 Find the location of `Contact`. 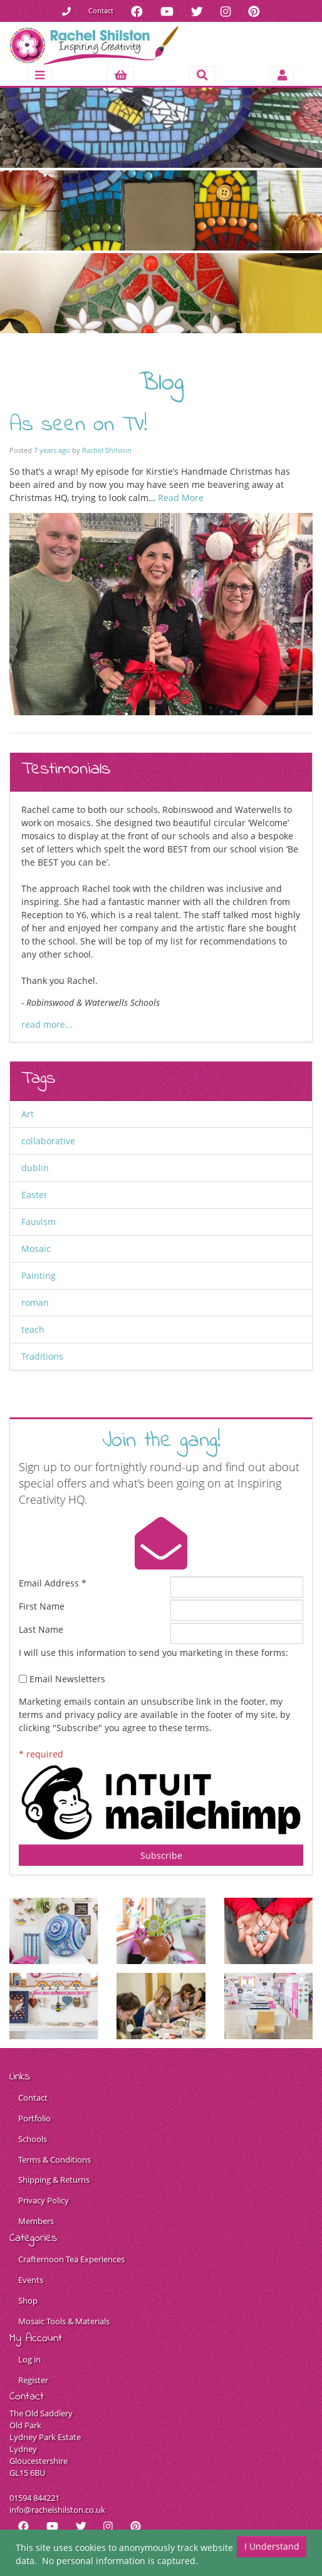

Contact is located at coordinates (100, 10).